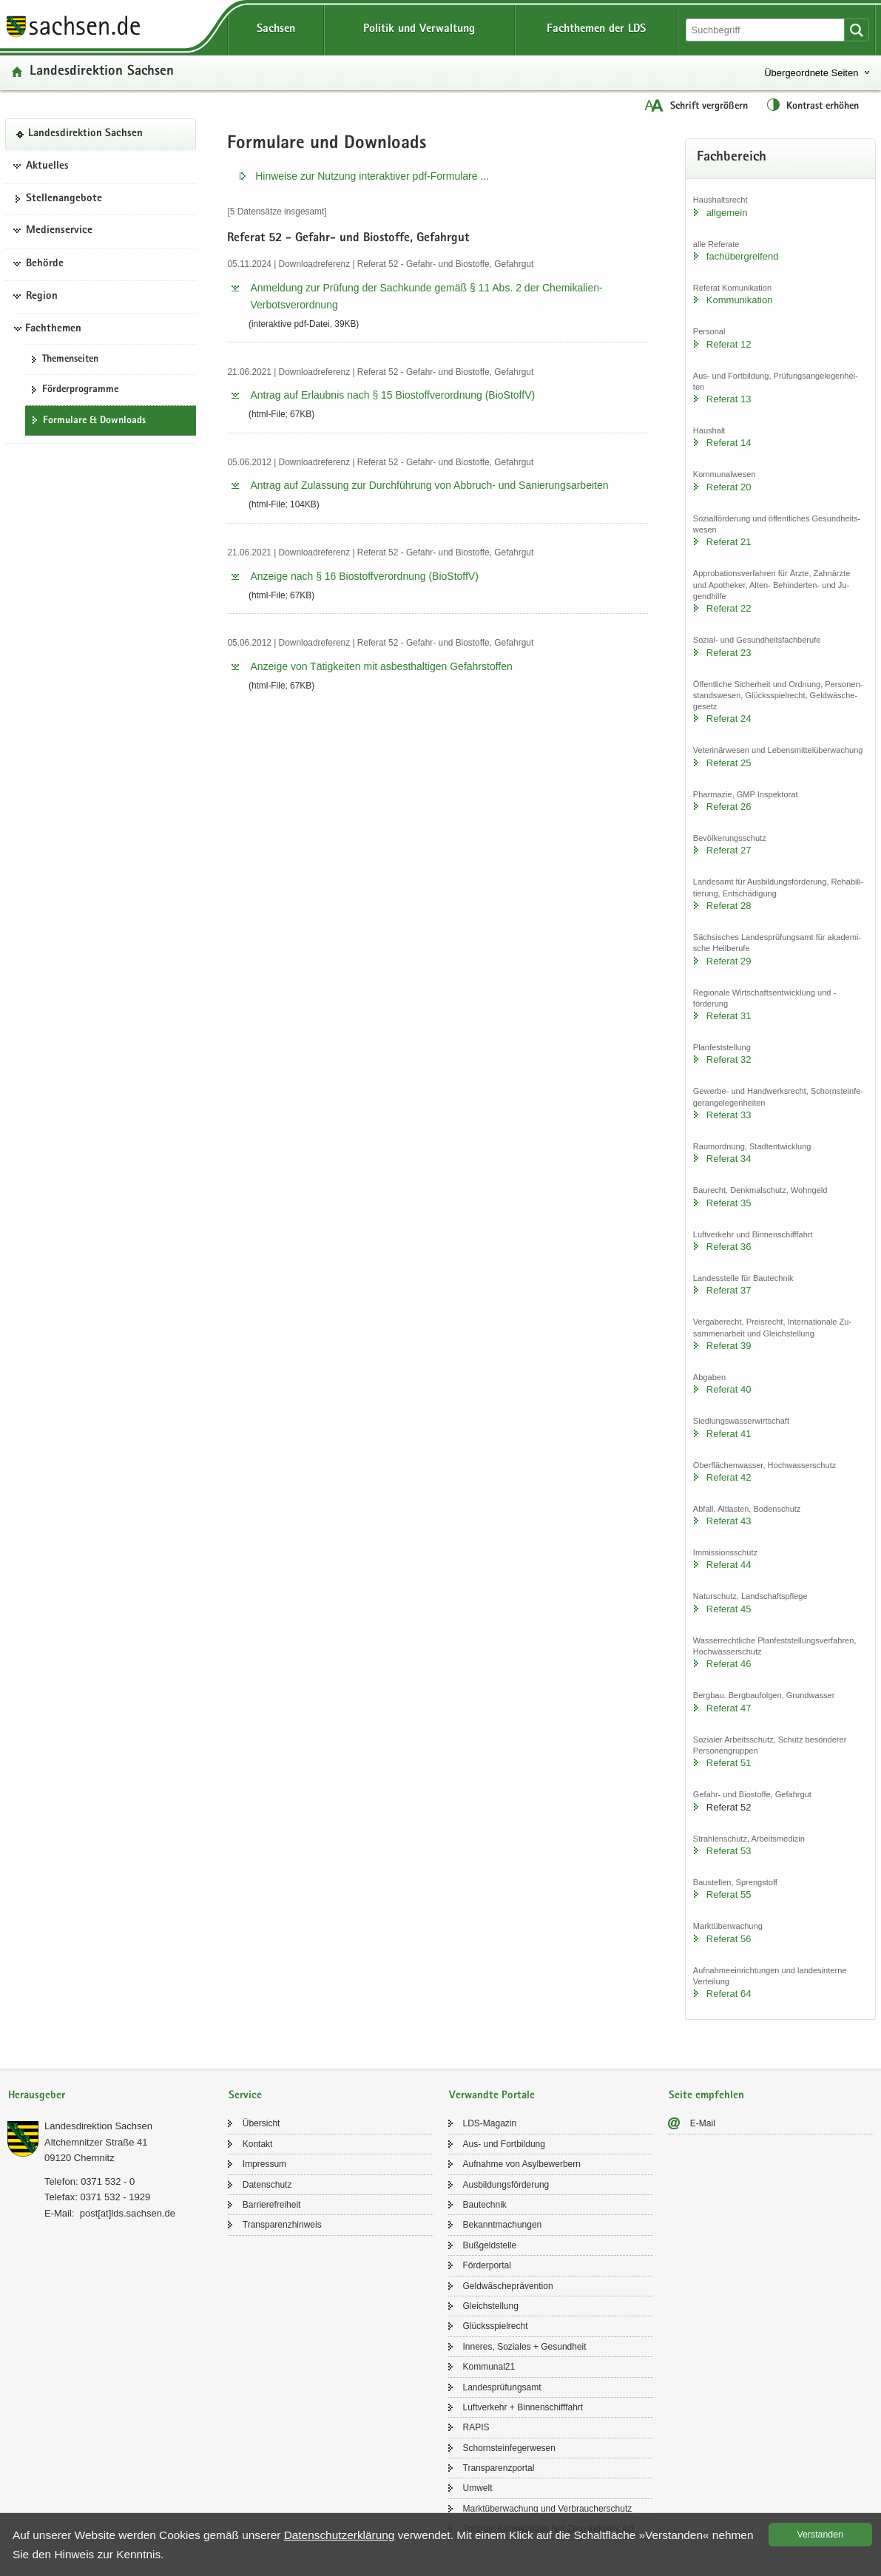 The image size is (881, 2576). What do you see at coordinates (261, 2123) in the screenshot?
I see `Über­sicht` at bounding box center [261, 2123].